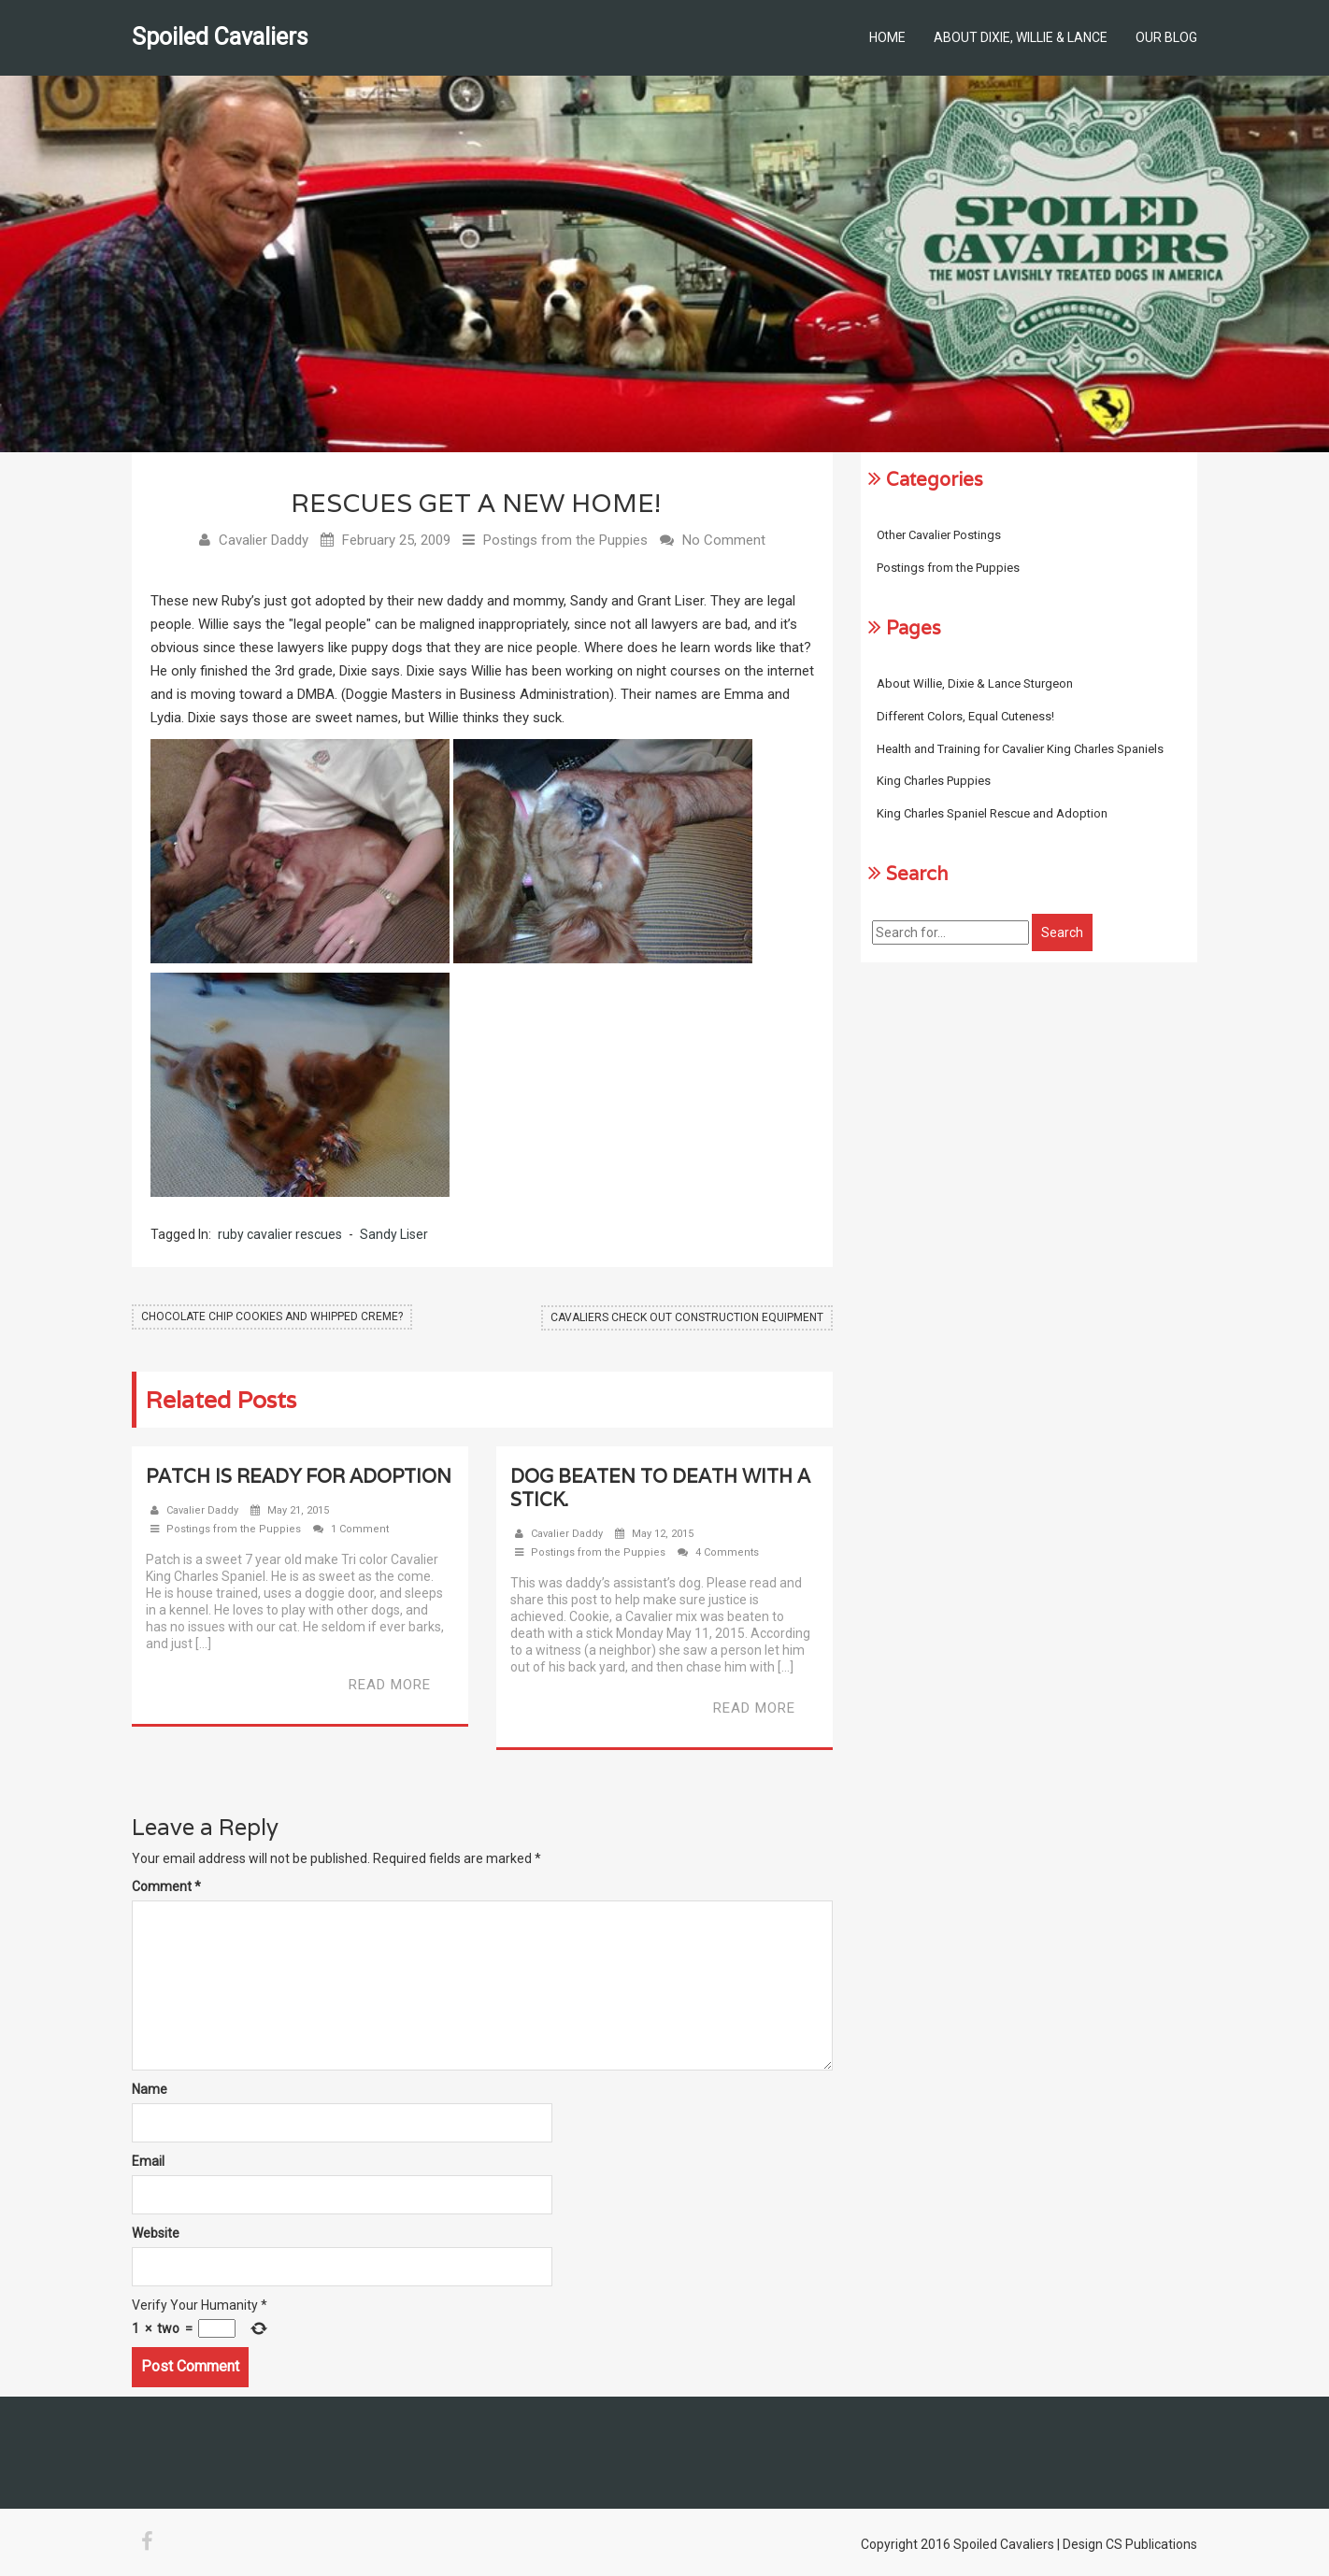 The width and height of the screenshot is (1329, 2576). What do you see at coordinates (723, 541) in the screenshot?
I see `No Comment` at bounding box center [723, 541].